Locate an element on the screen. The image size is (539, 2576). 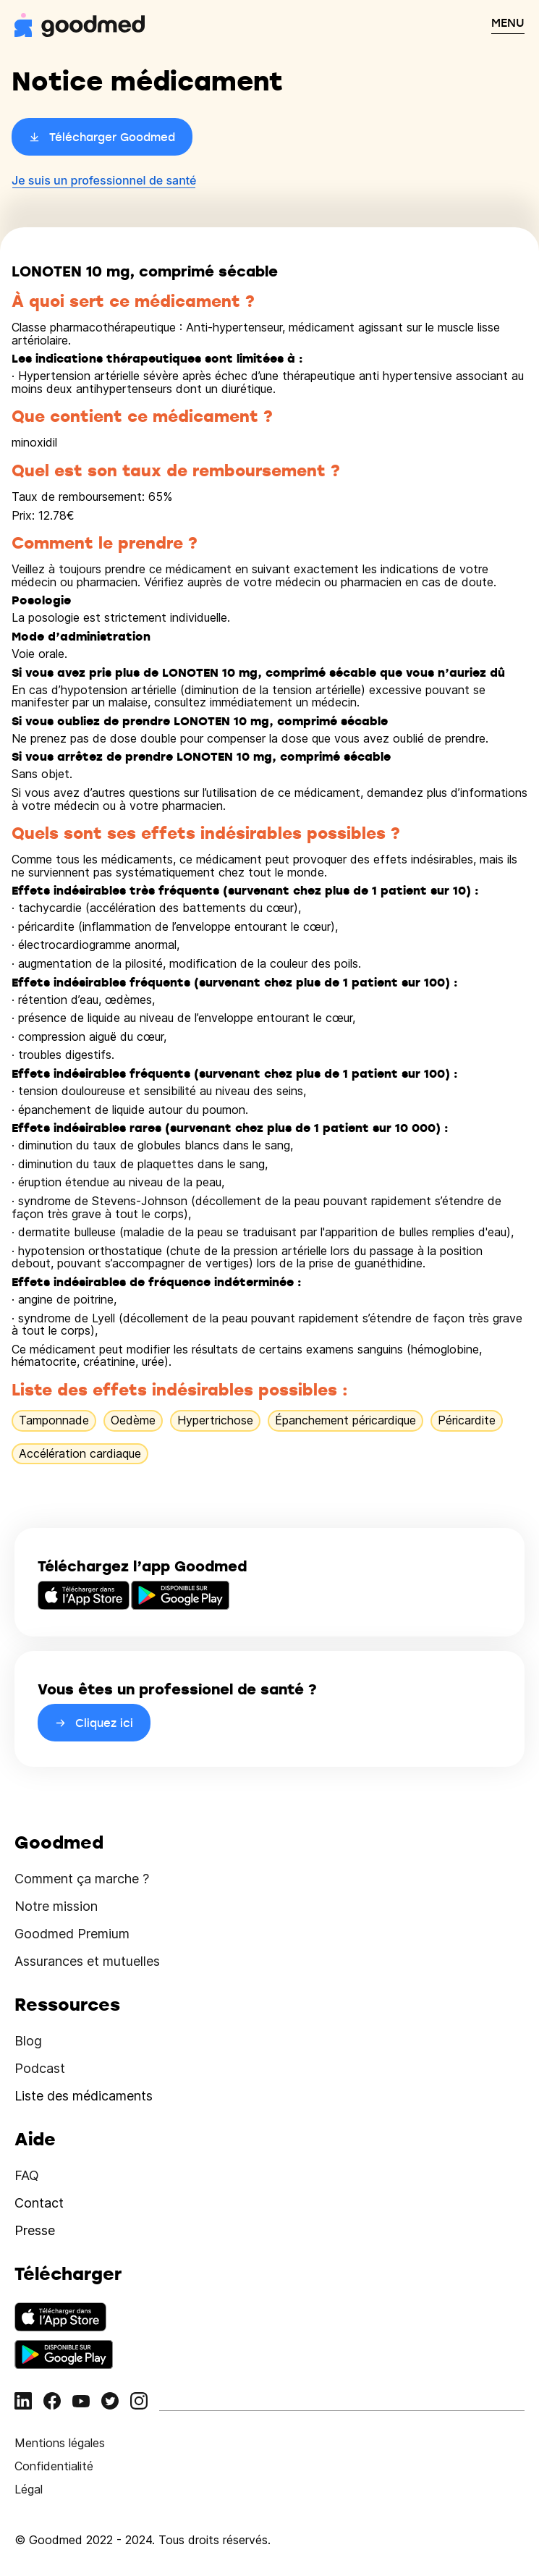
Comment ça marche ? is located at coordinates (81, 1878).